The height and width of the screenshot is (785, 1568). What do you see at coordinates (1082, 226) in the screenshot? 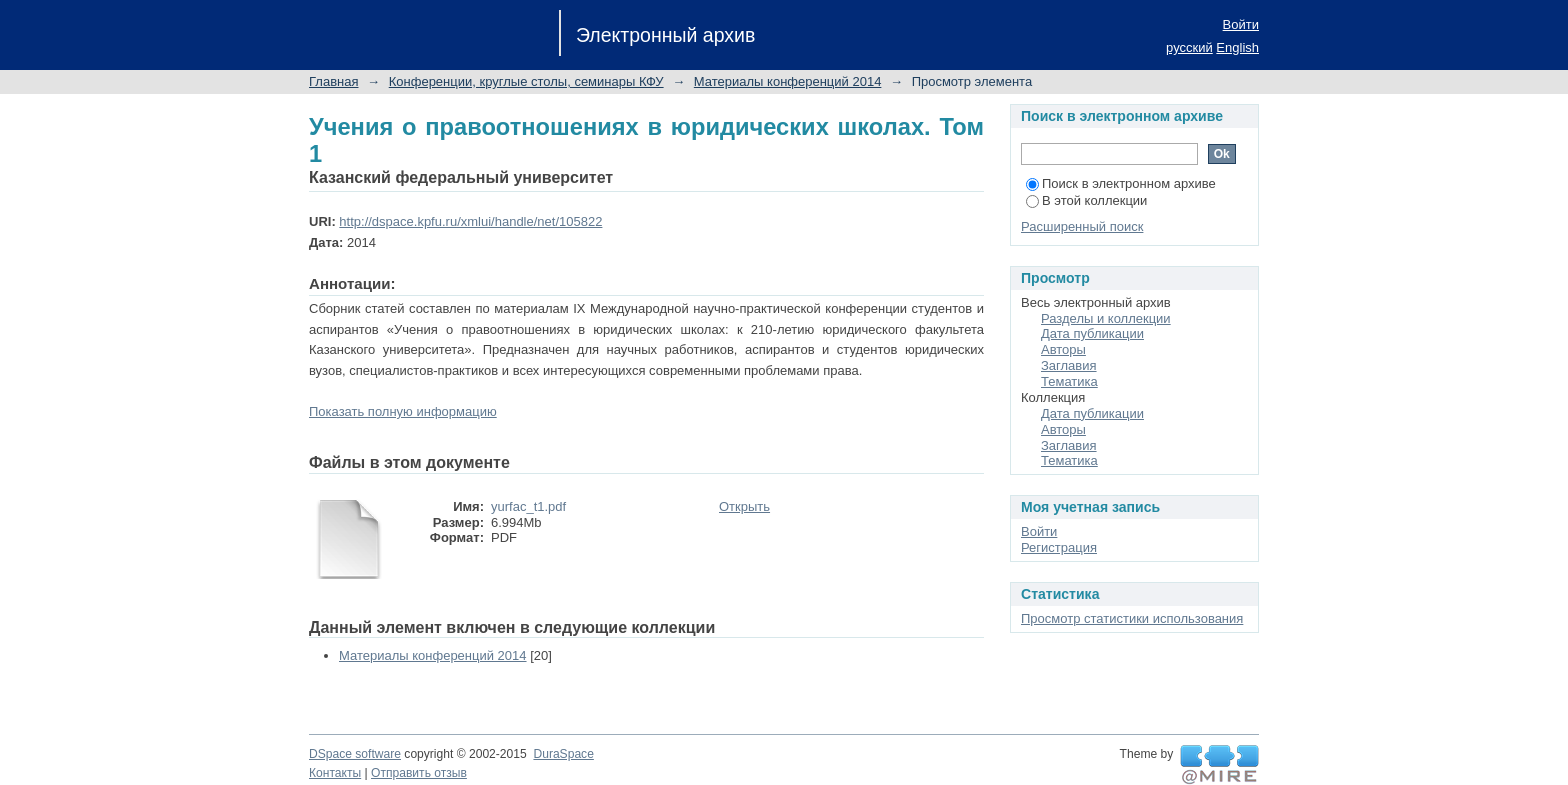
I see `Расширенный поиск` at bounding box center [1082, 226].